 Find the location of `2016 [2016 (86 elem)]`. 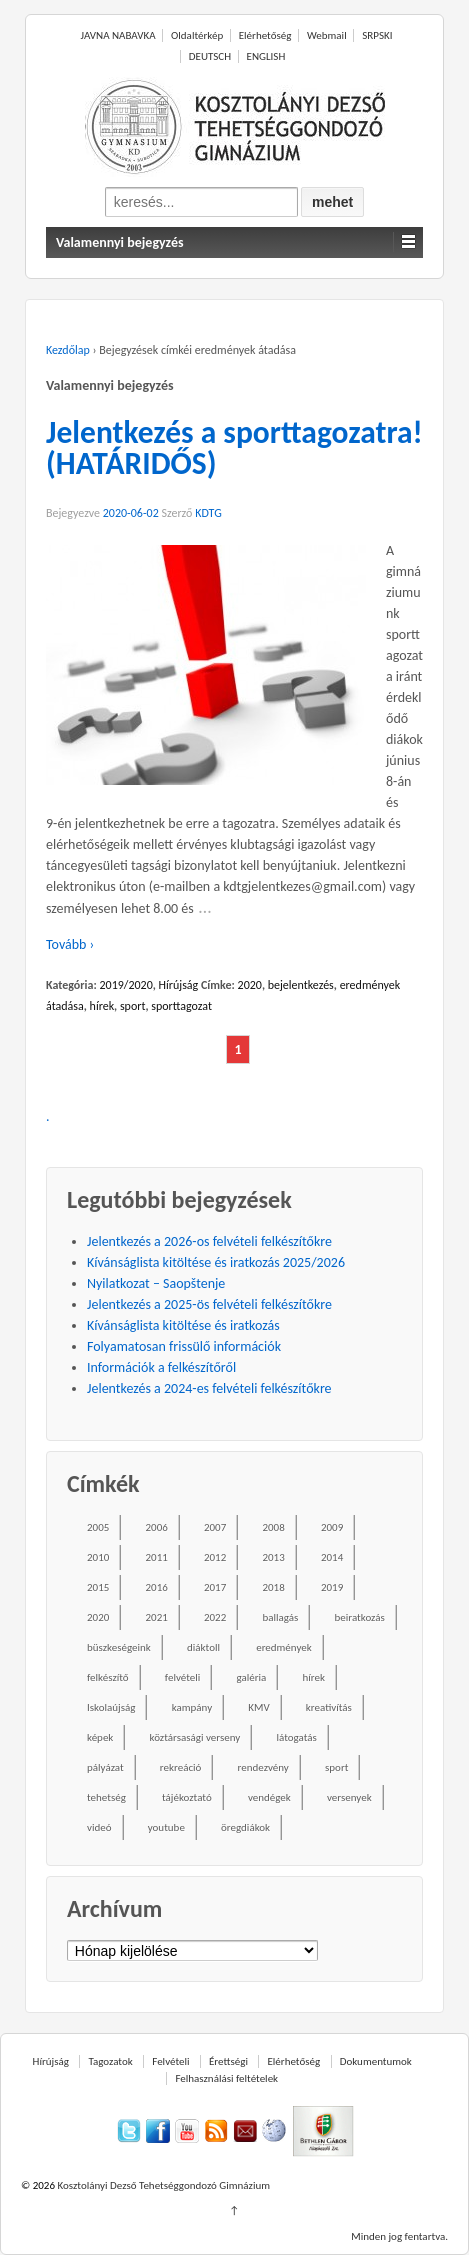

2016 [2016 (86 elem)] is located at coordinates (156, 1587).